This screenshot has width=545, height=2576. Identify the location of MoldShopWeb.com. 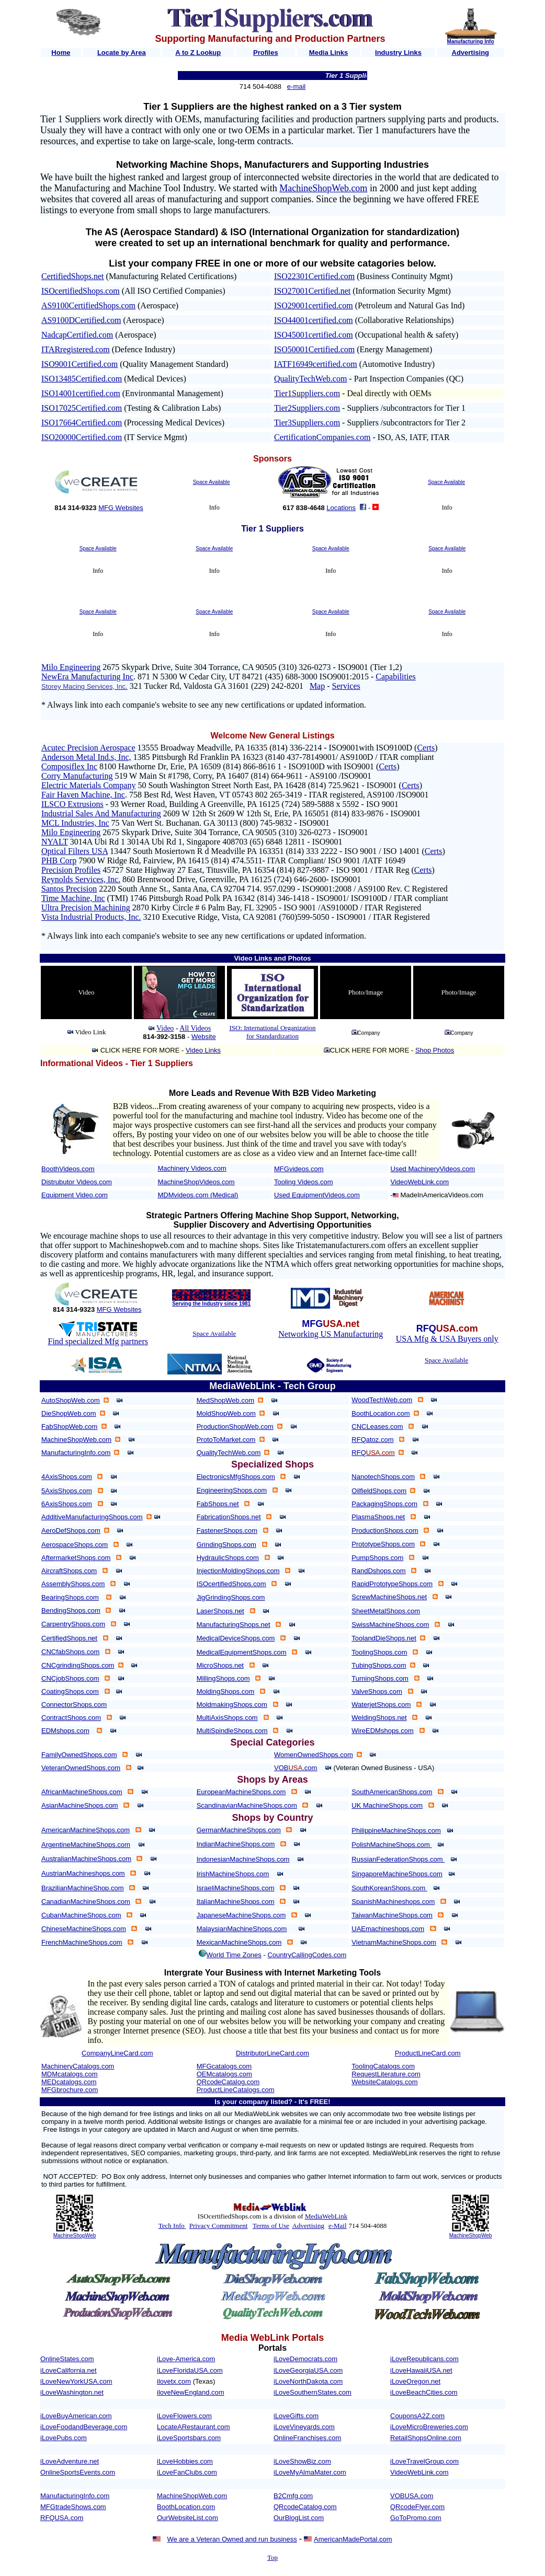
(226, 1413).